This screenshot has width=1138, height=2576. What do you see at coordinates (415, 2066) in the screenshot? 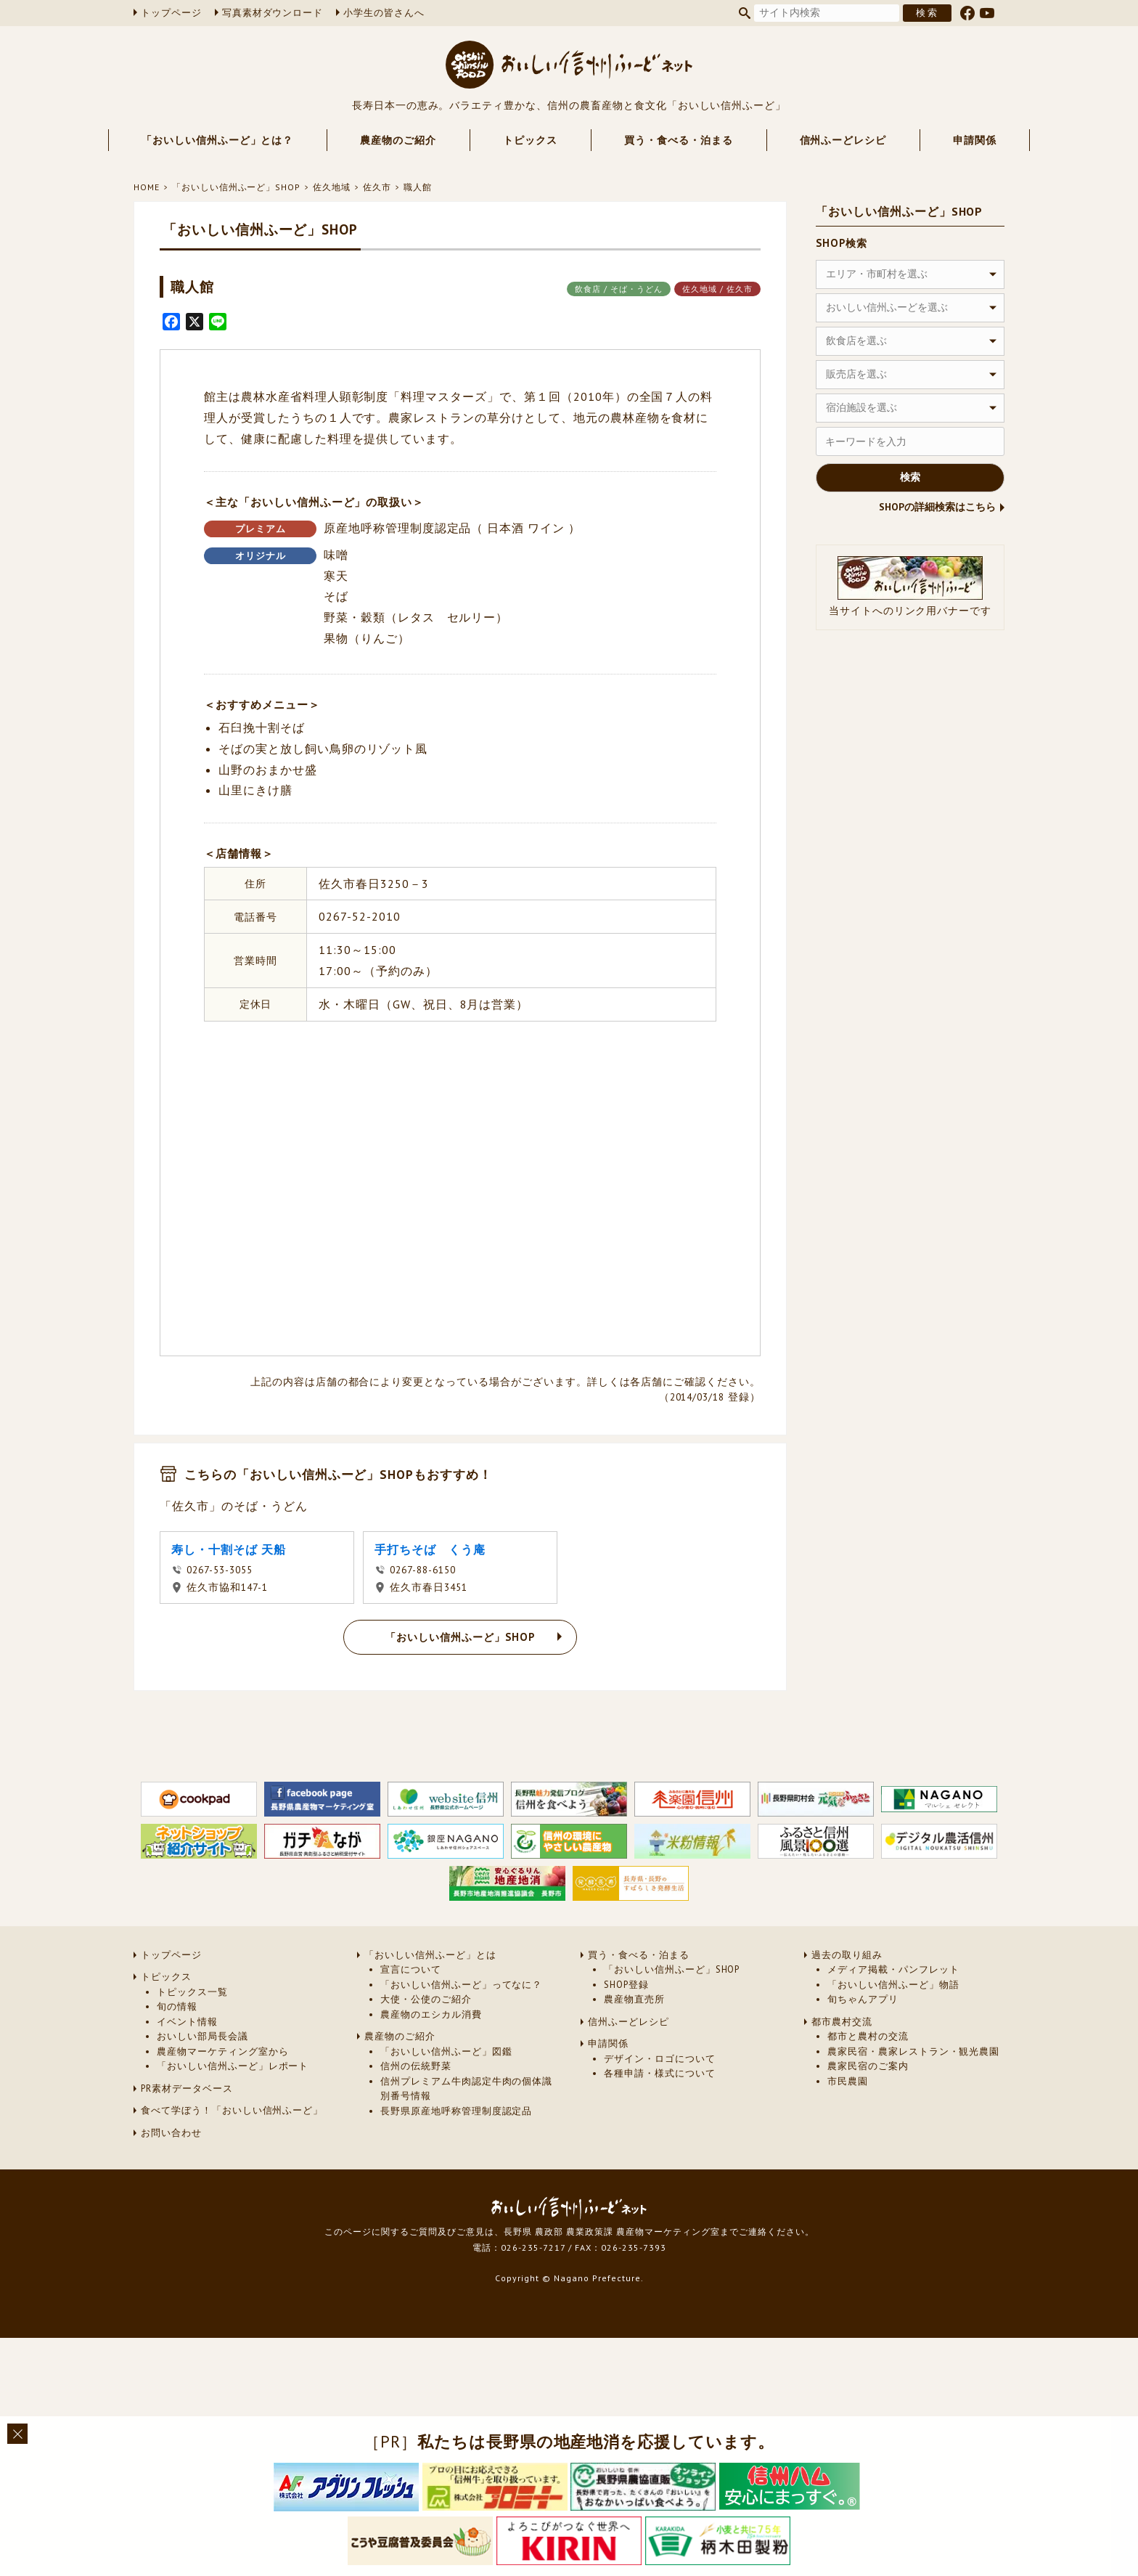
I see `信州の伝統野菜` at bounding box center [415, 2066].